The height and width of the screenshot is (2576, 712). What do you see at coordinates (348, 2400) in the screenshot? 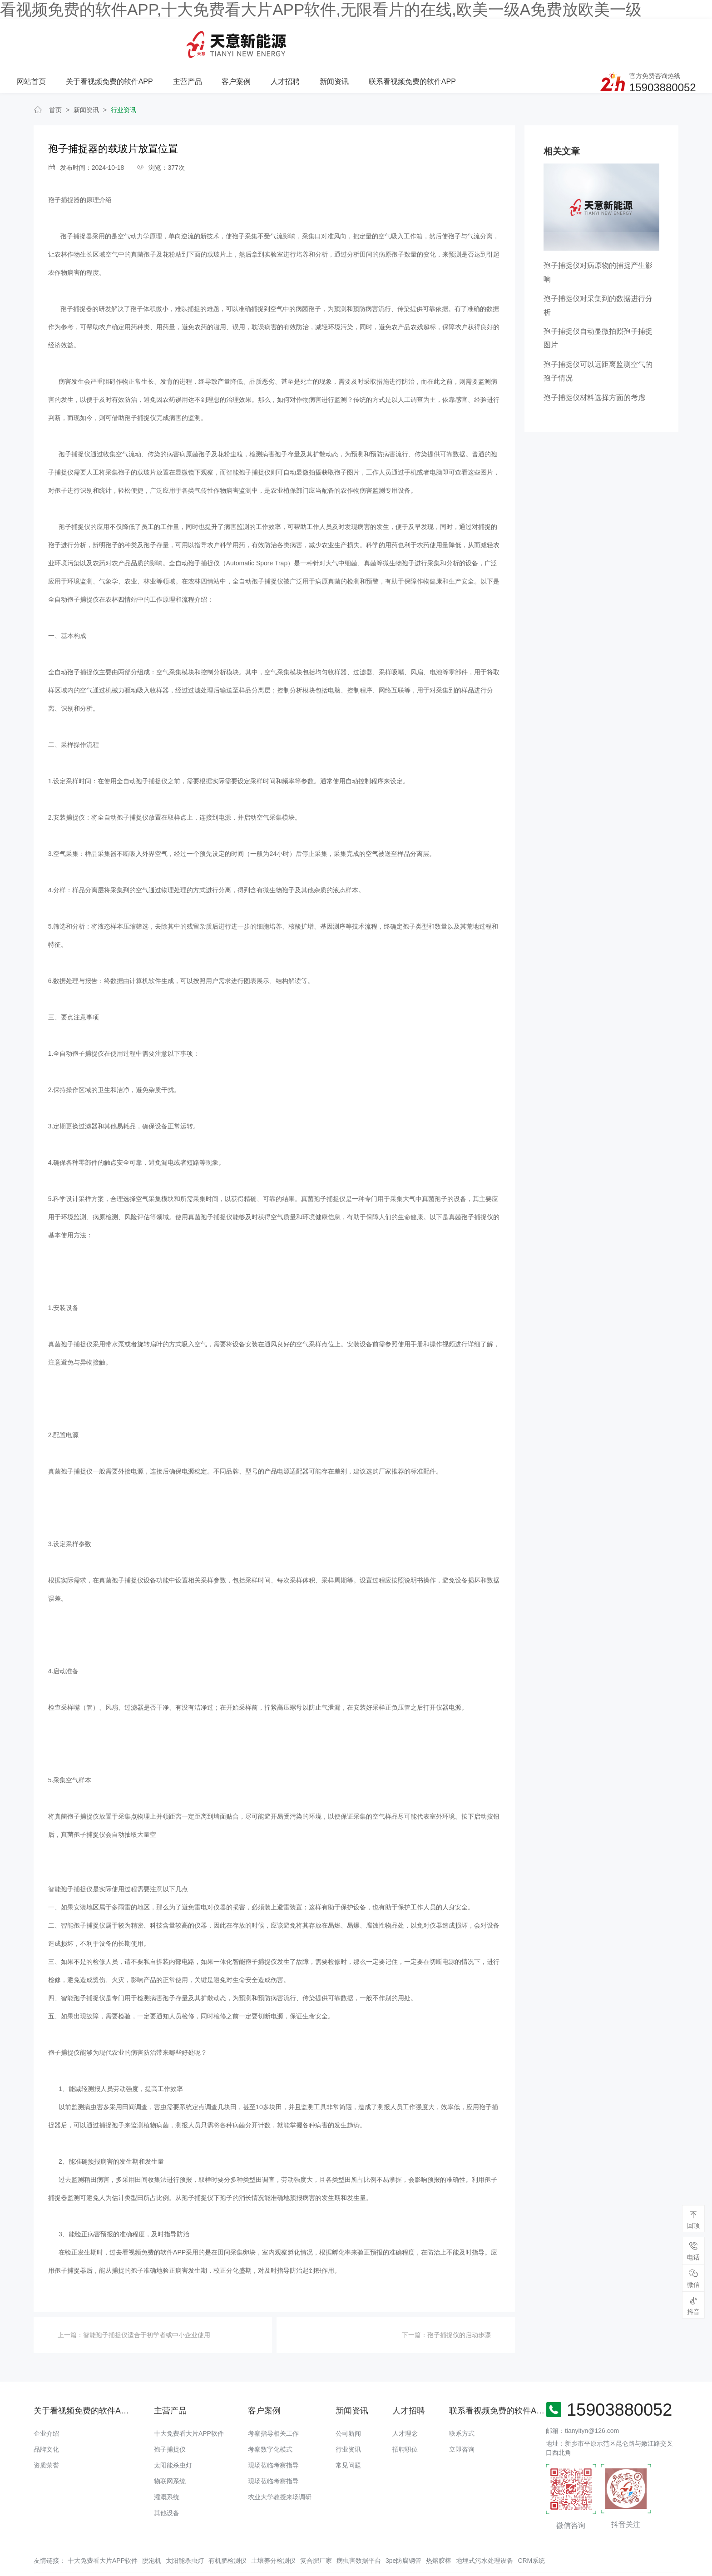
I see `公司新闻` at bounding box center [348, 2400].